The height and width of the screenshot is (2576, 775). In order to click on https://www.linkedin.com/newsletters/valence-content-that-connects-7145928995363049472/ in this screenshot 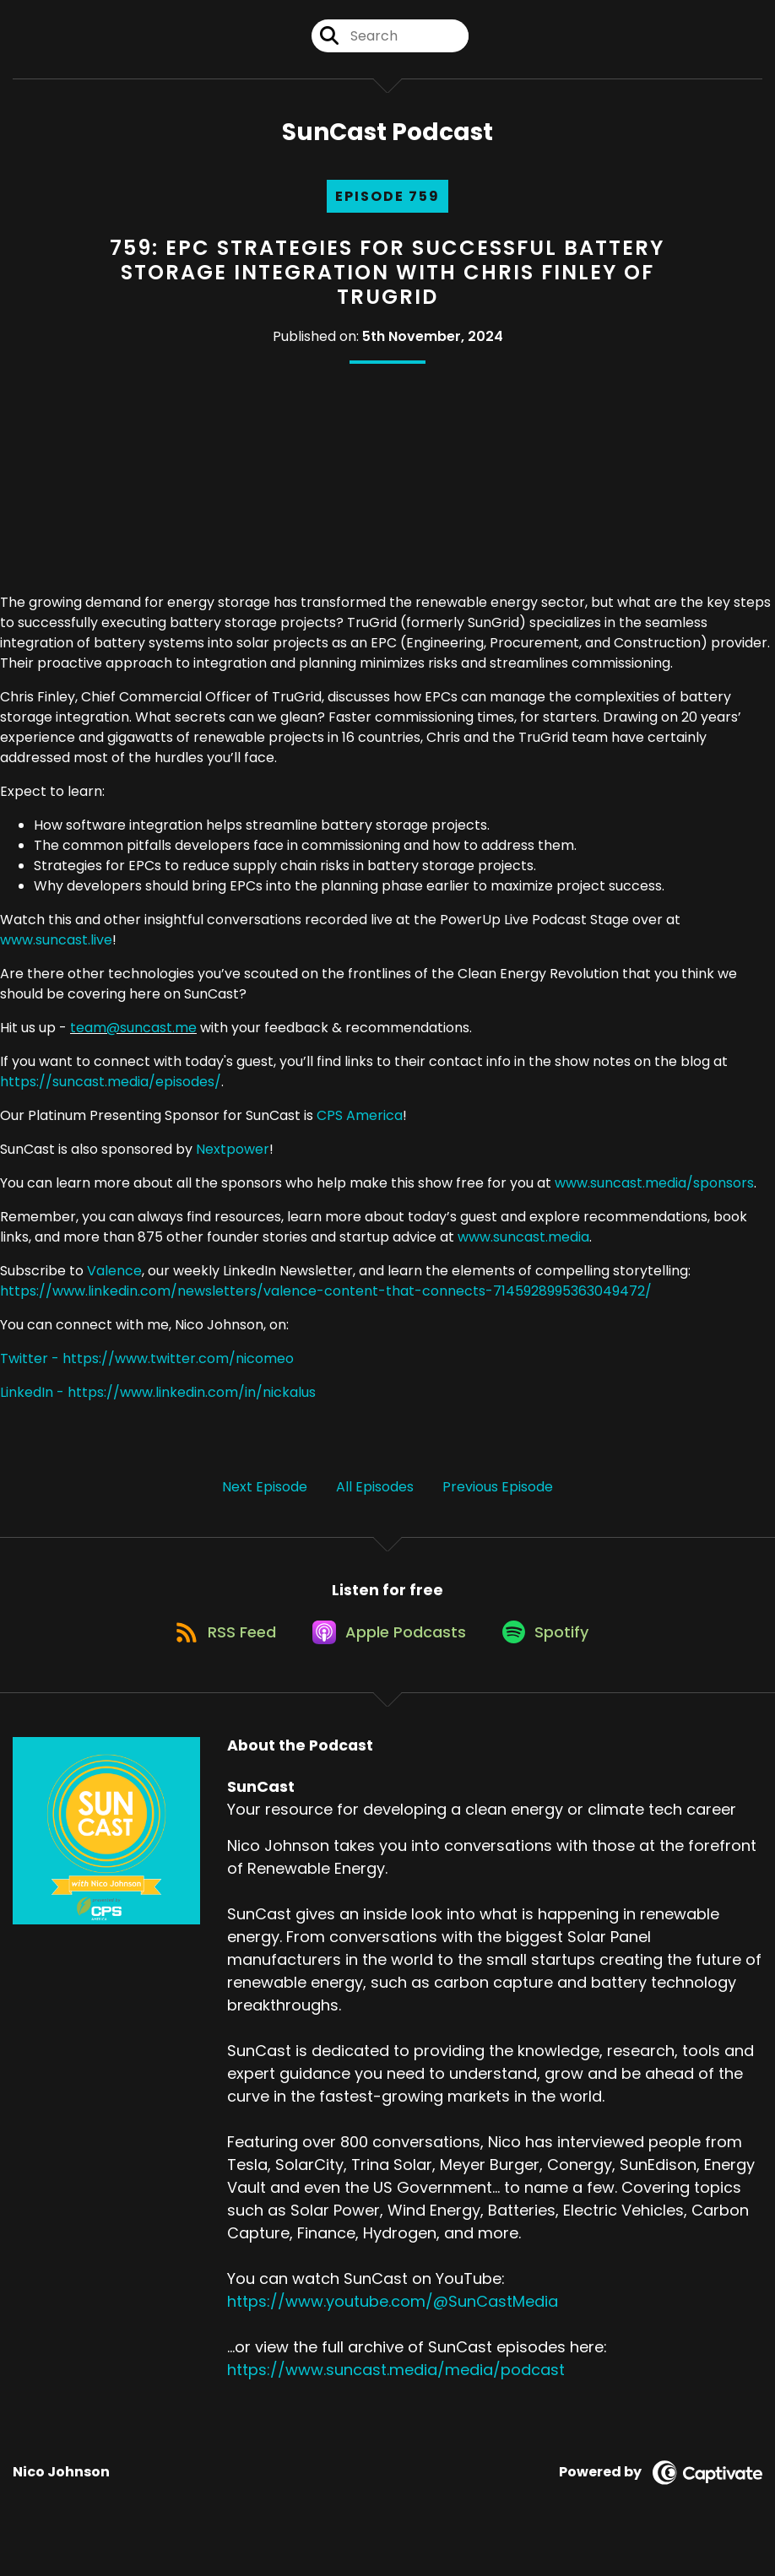, I will do `click(326, 1302)`.